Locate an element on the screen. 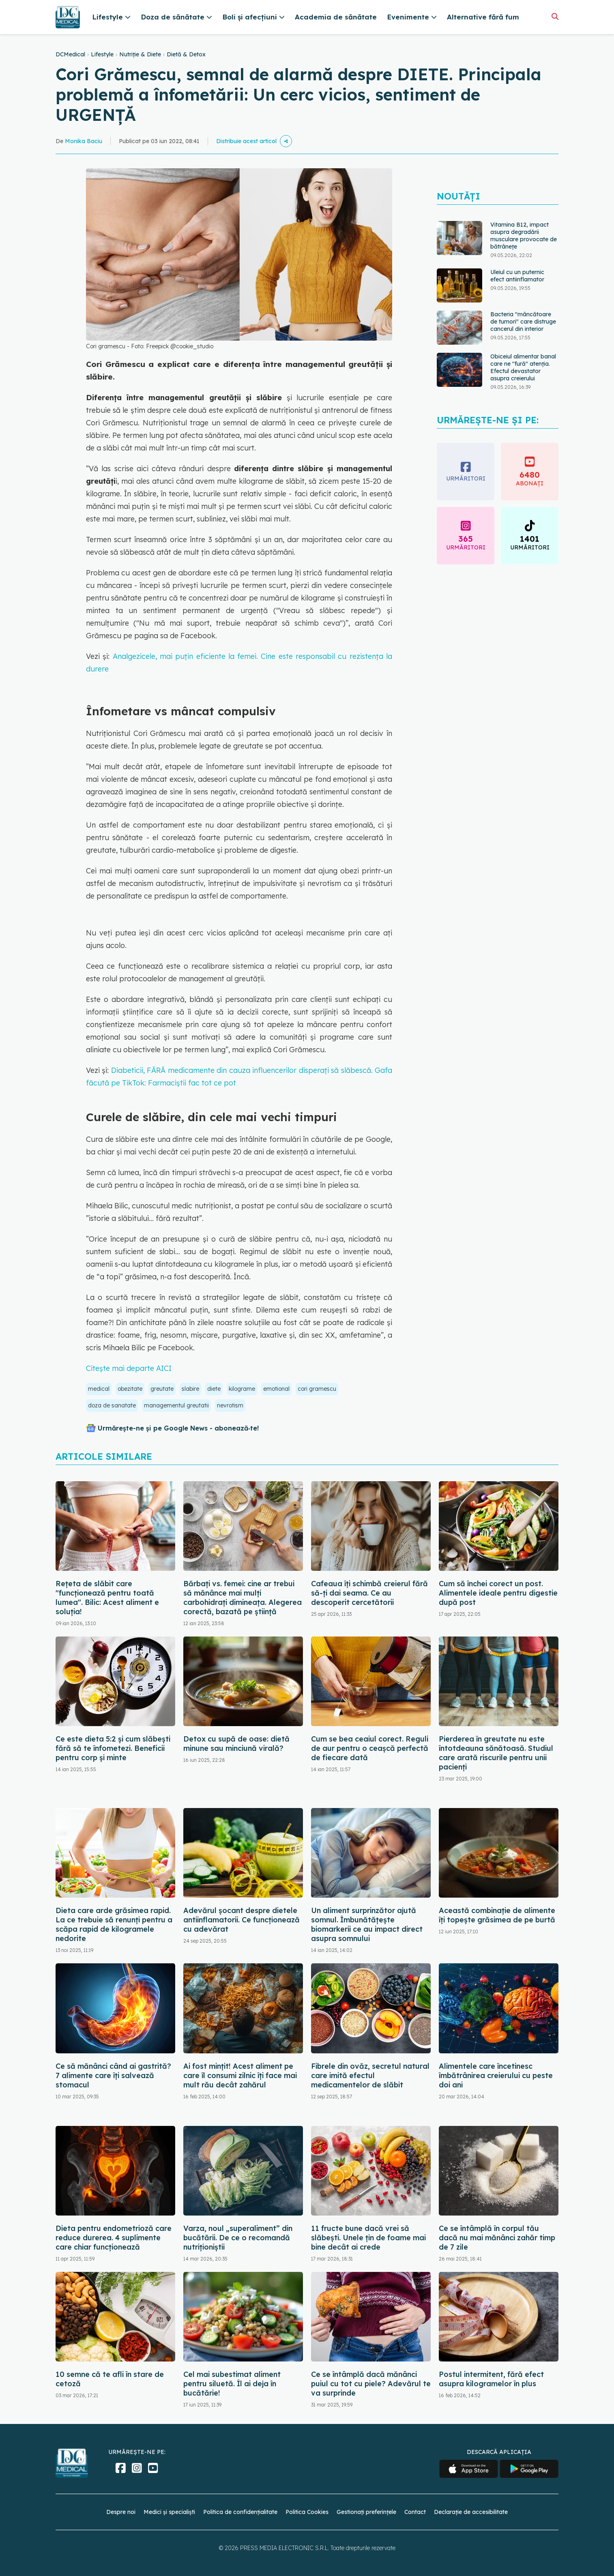 This screenshot has width=614, height=2576. Obiceiul alimentar banal care ne "fură" atenția. Efectul devastator asupra creierului is located at coordinates (523, 367).